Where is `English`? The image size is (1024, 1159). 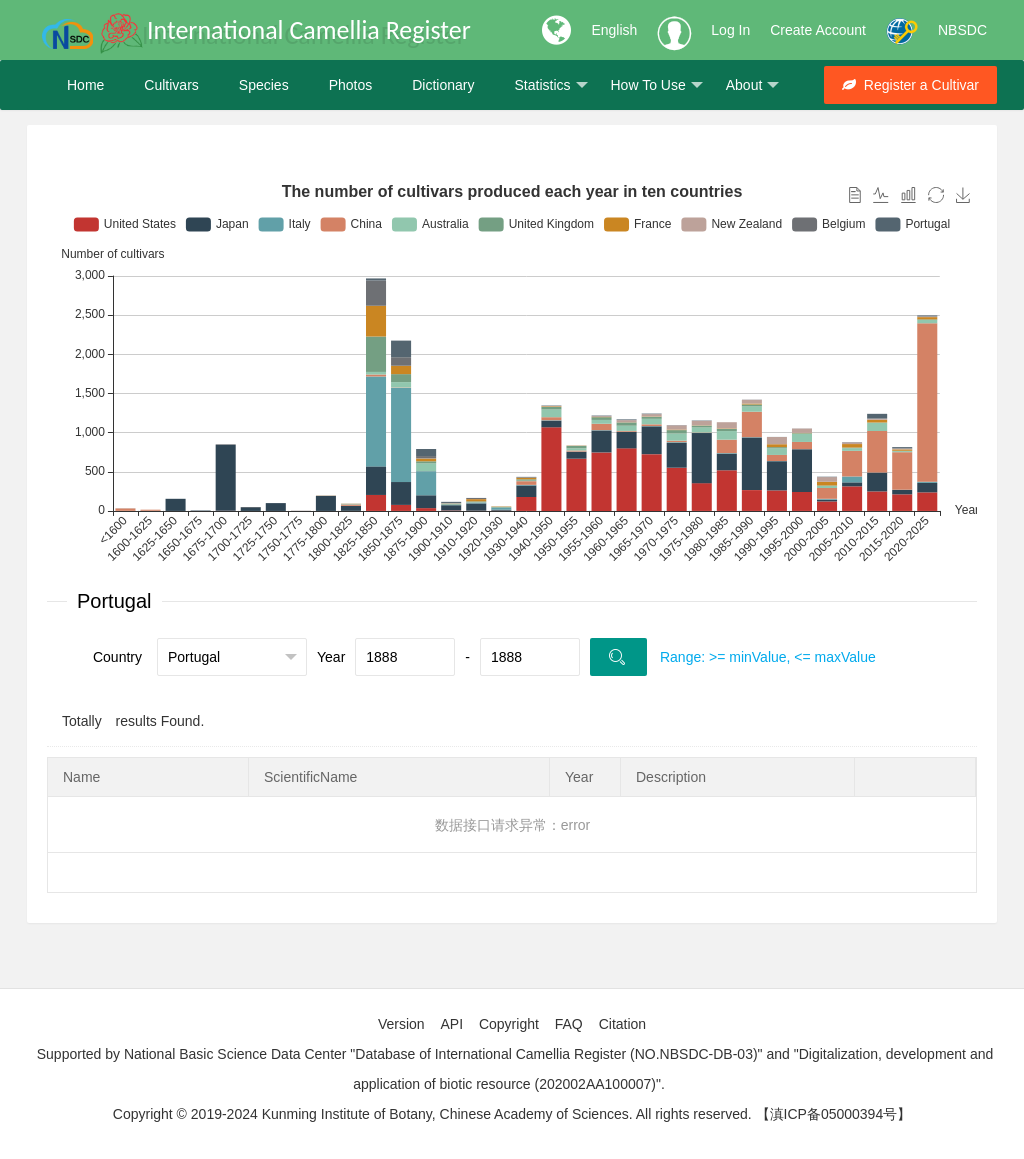
English is located at coordinates (614, 30).